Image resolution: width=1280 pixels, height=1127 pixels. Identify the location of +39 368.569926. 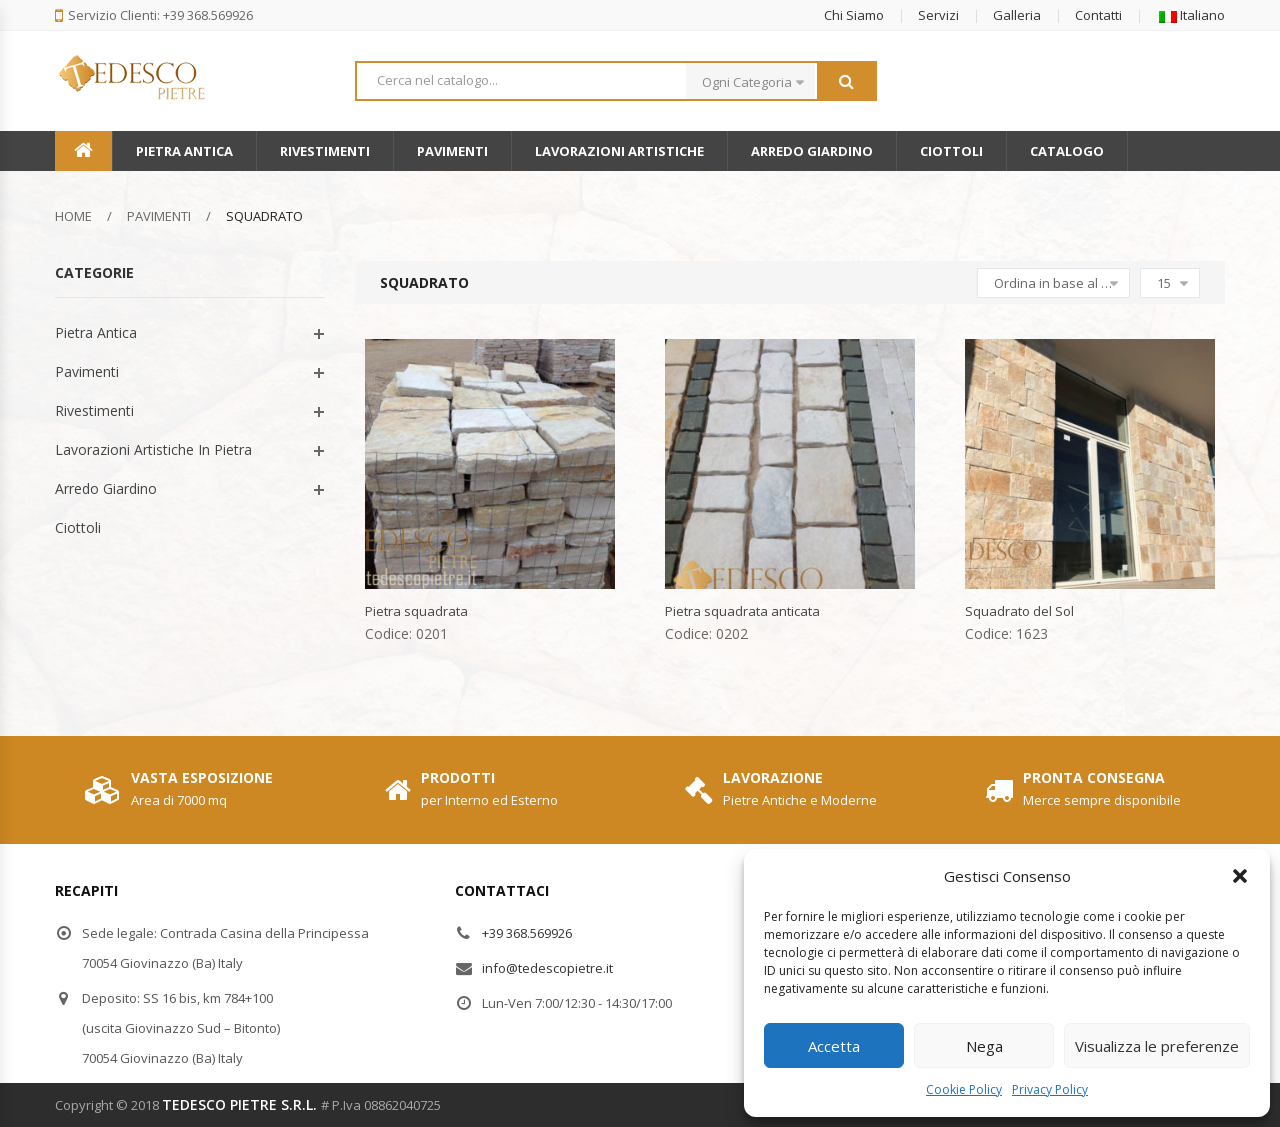
(527, 933).